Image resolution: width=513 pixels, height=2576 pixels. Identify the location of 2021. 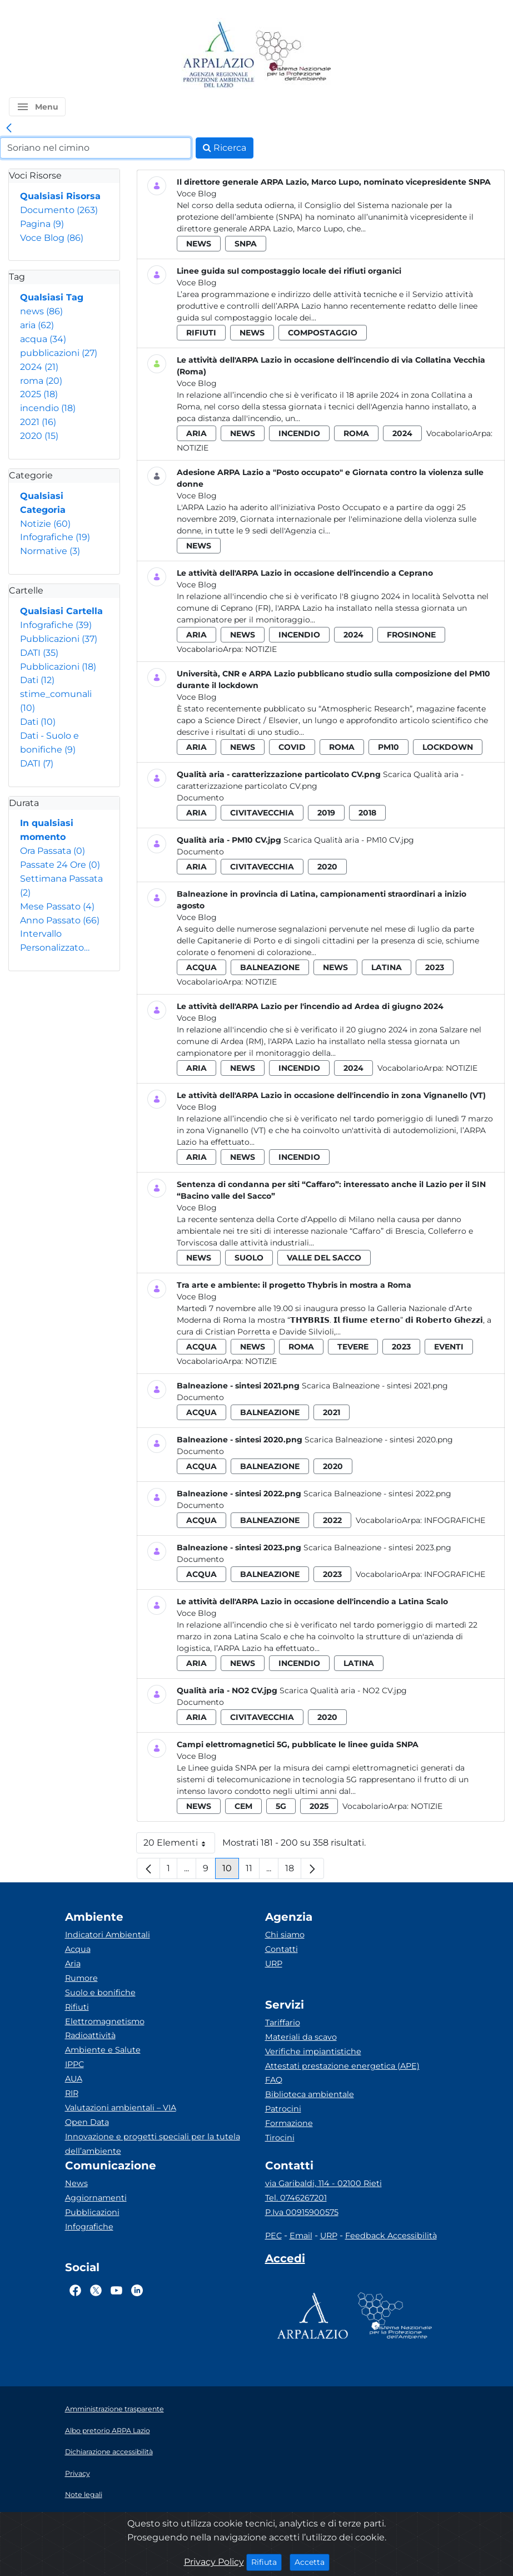
(38, 422).